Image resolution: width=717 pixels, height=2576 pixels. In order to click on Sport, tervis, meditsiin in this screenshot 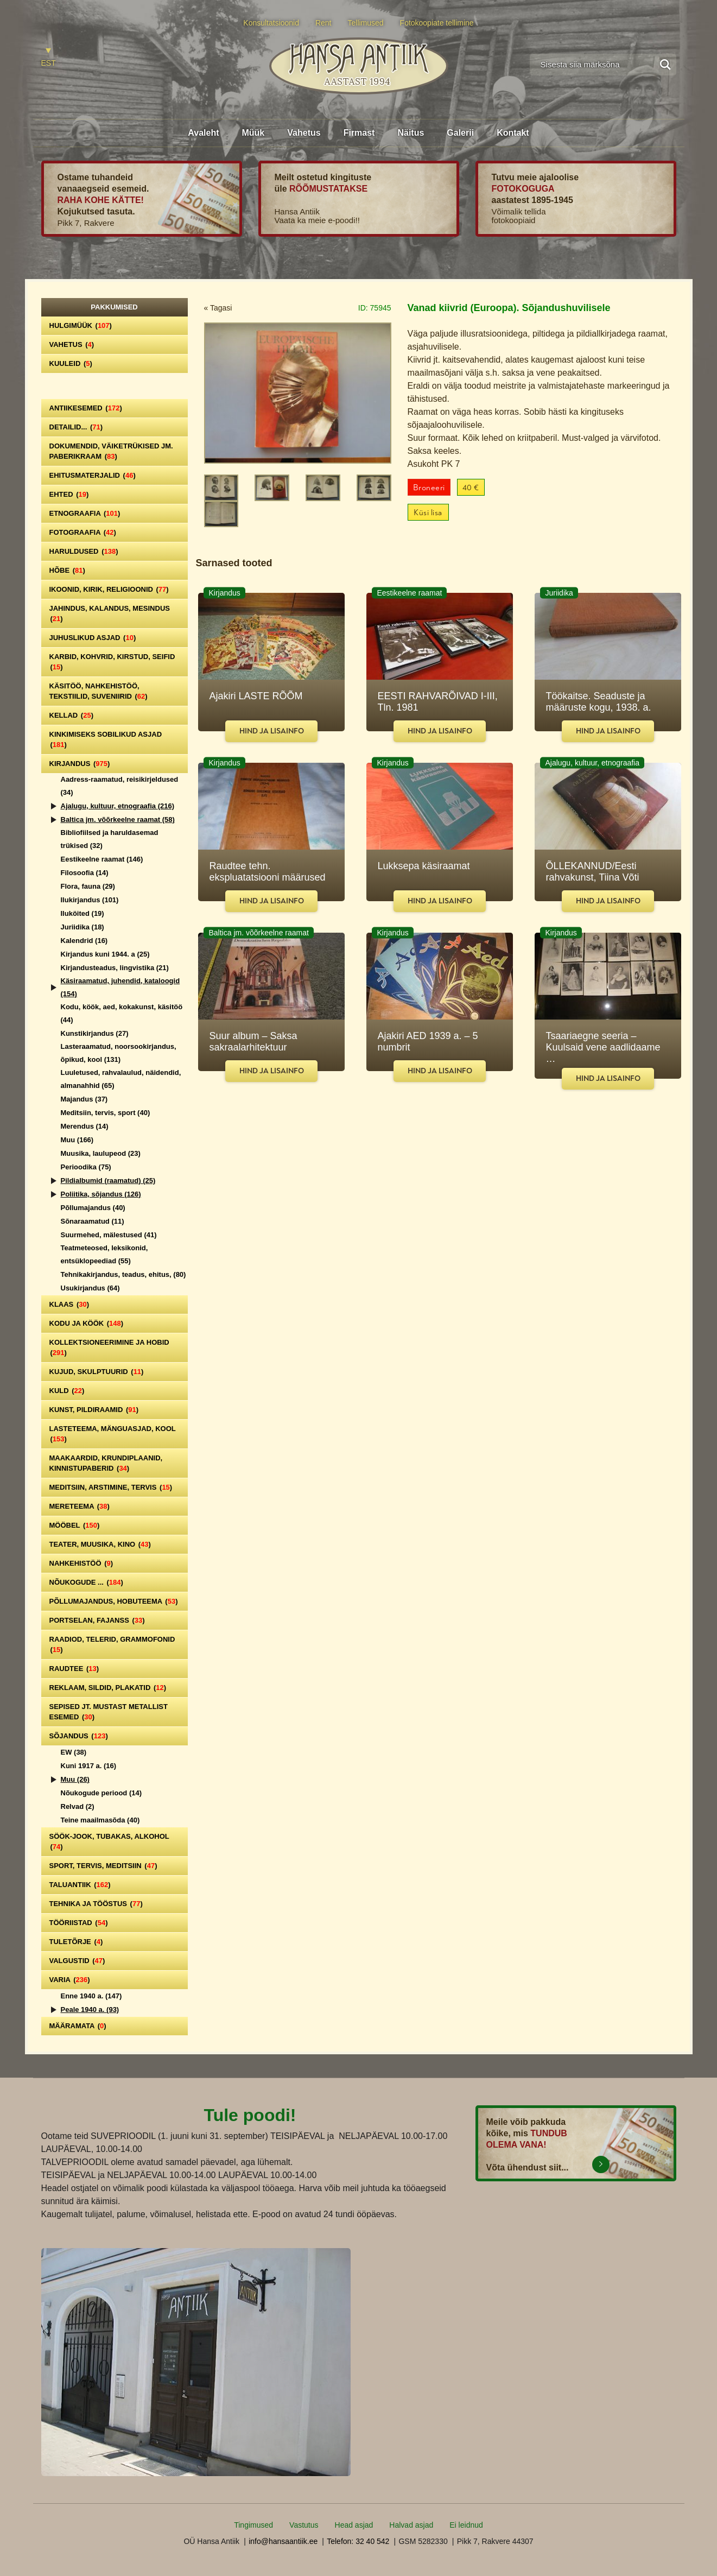, I will do `click(103, 1866)`.